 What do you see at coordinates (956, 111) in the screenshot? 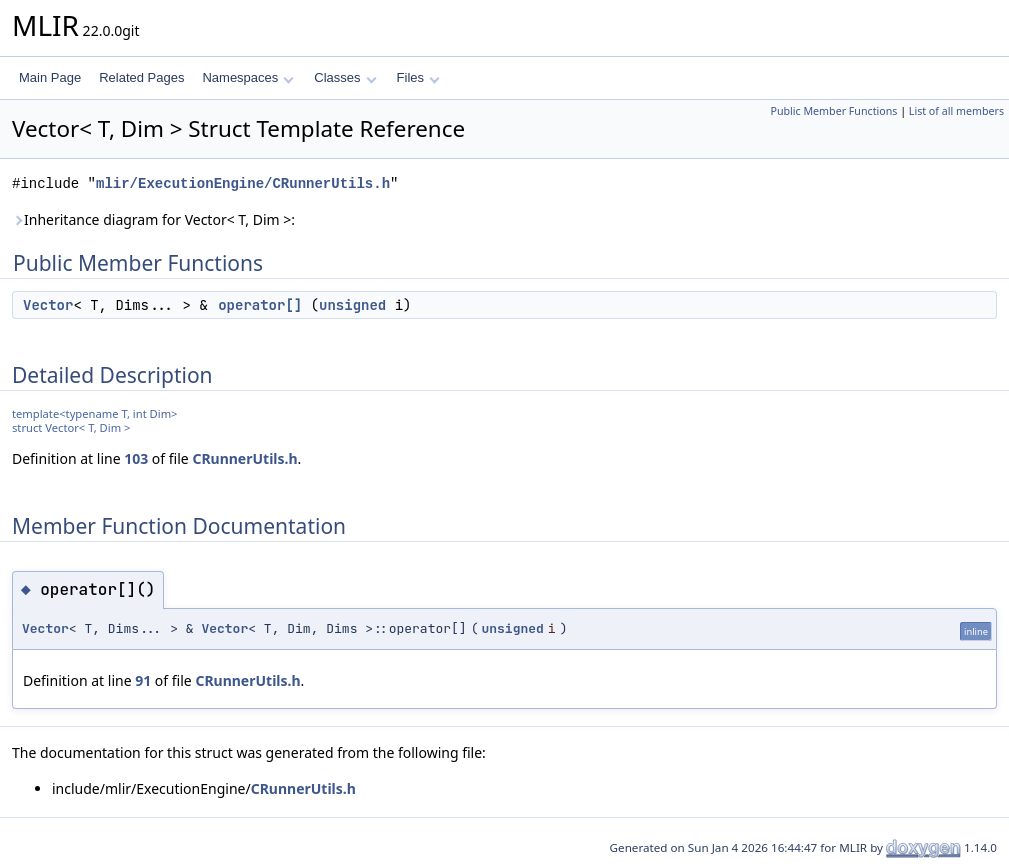
I see `List of all members` at bounding box center [956, 111].